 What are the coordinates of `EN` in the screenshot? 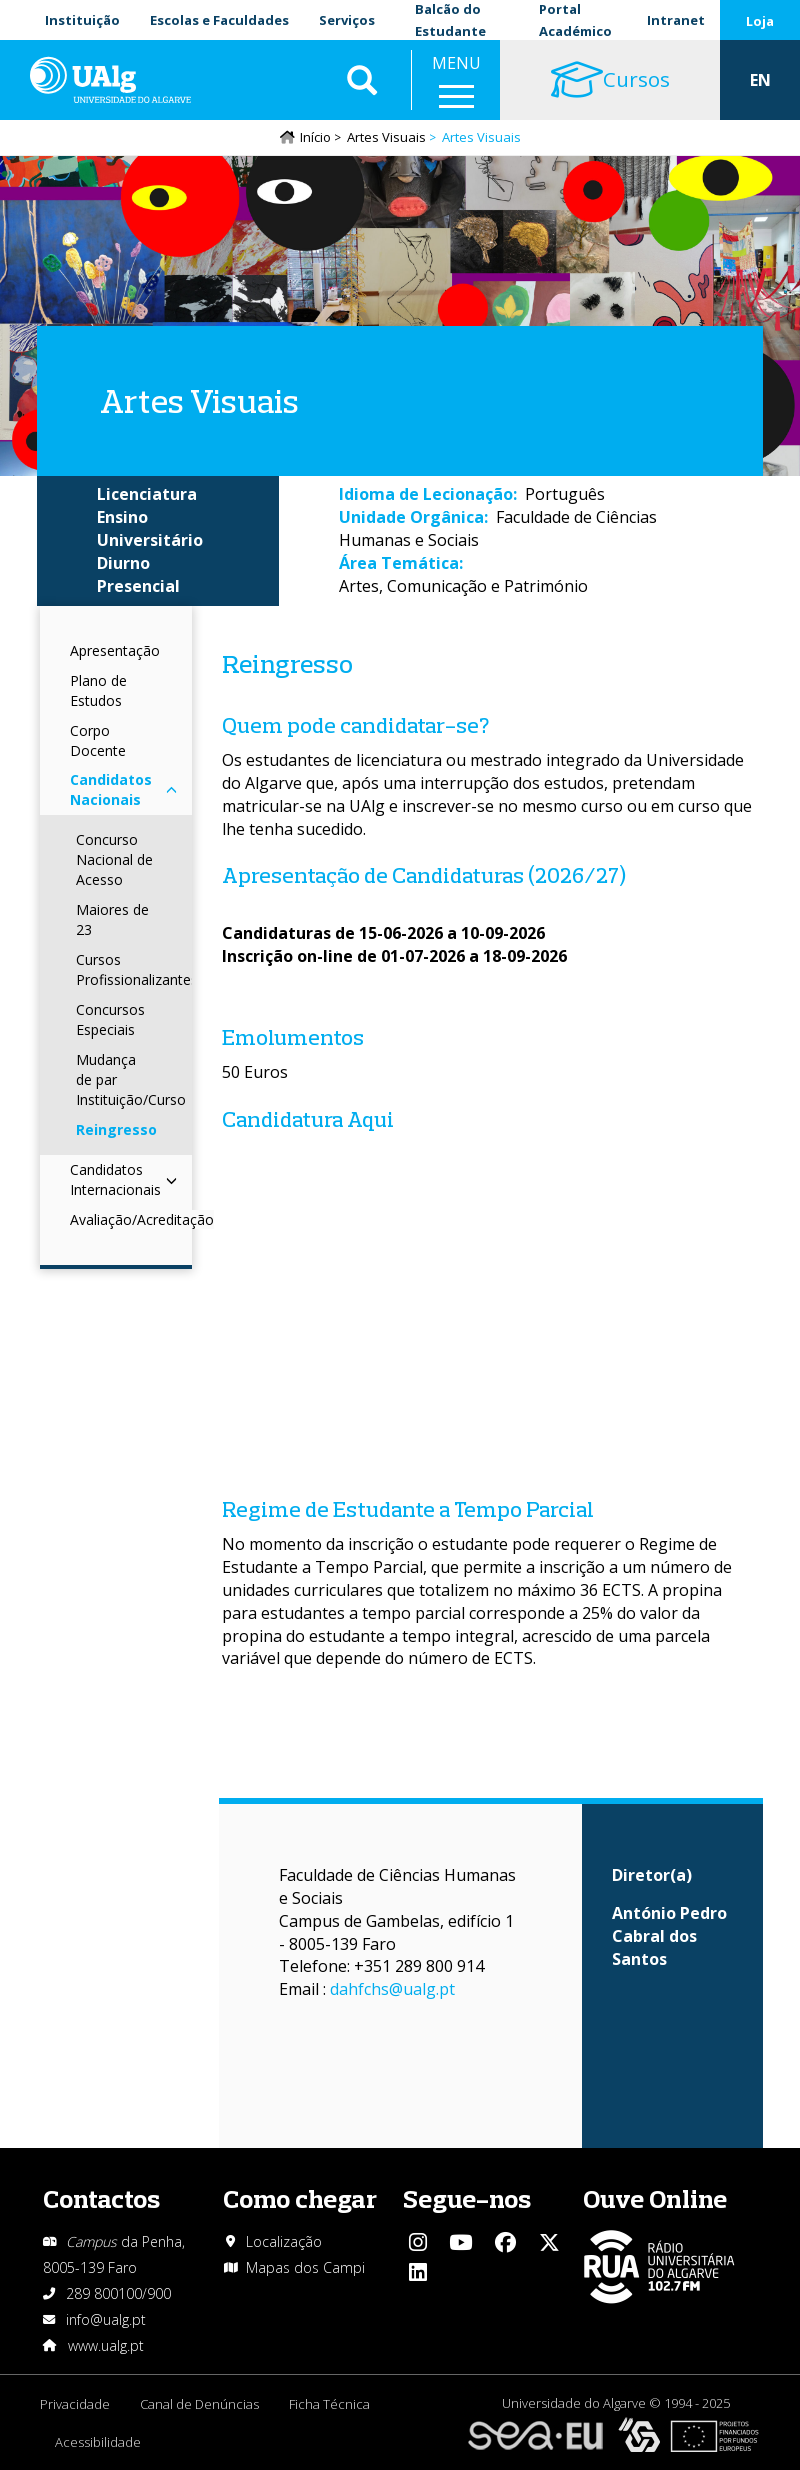 It's located at (760, 80).